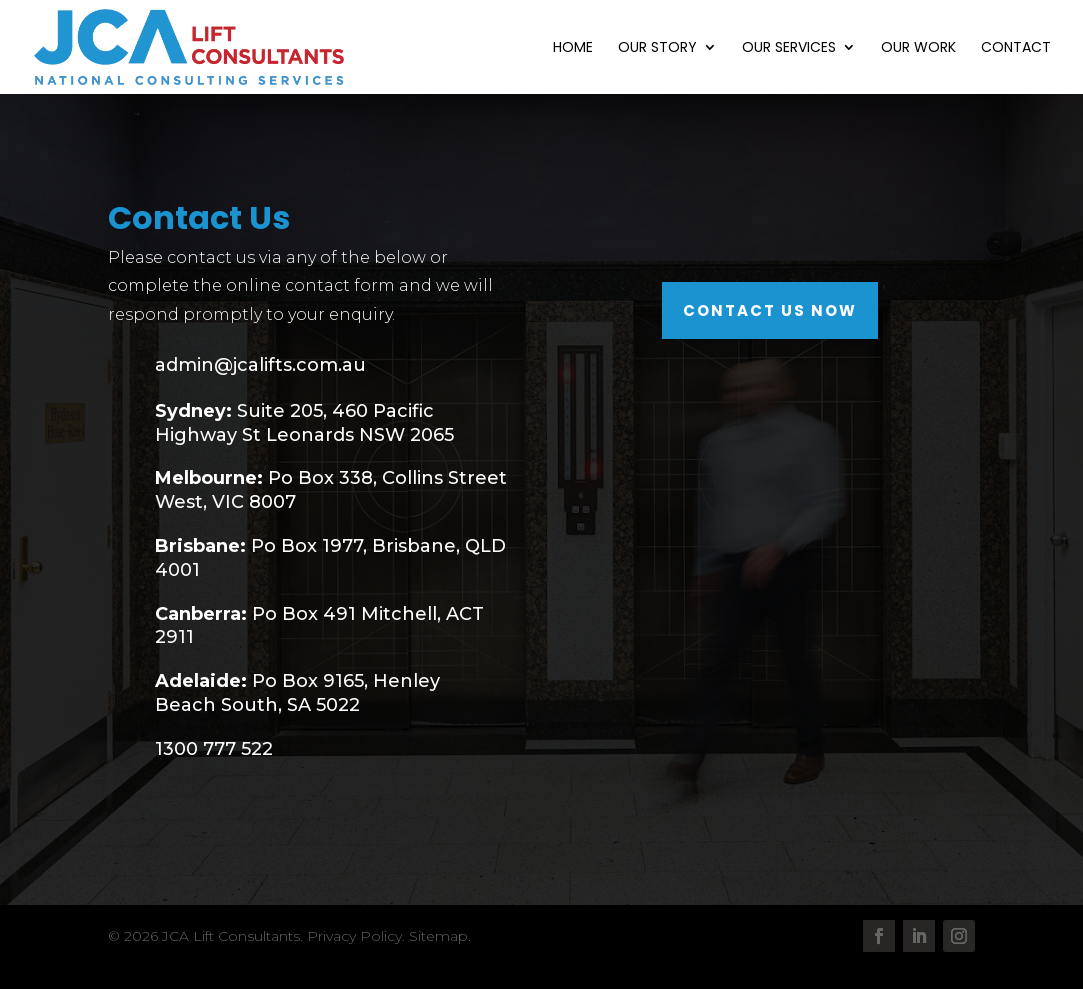 The image size is (1083, 989). I want to click on admin@jcalifts.com.au, so click(260, 365).